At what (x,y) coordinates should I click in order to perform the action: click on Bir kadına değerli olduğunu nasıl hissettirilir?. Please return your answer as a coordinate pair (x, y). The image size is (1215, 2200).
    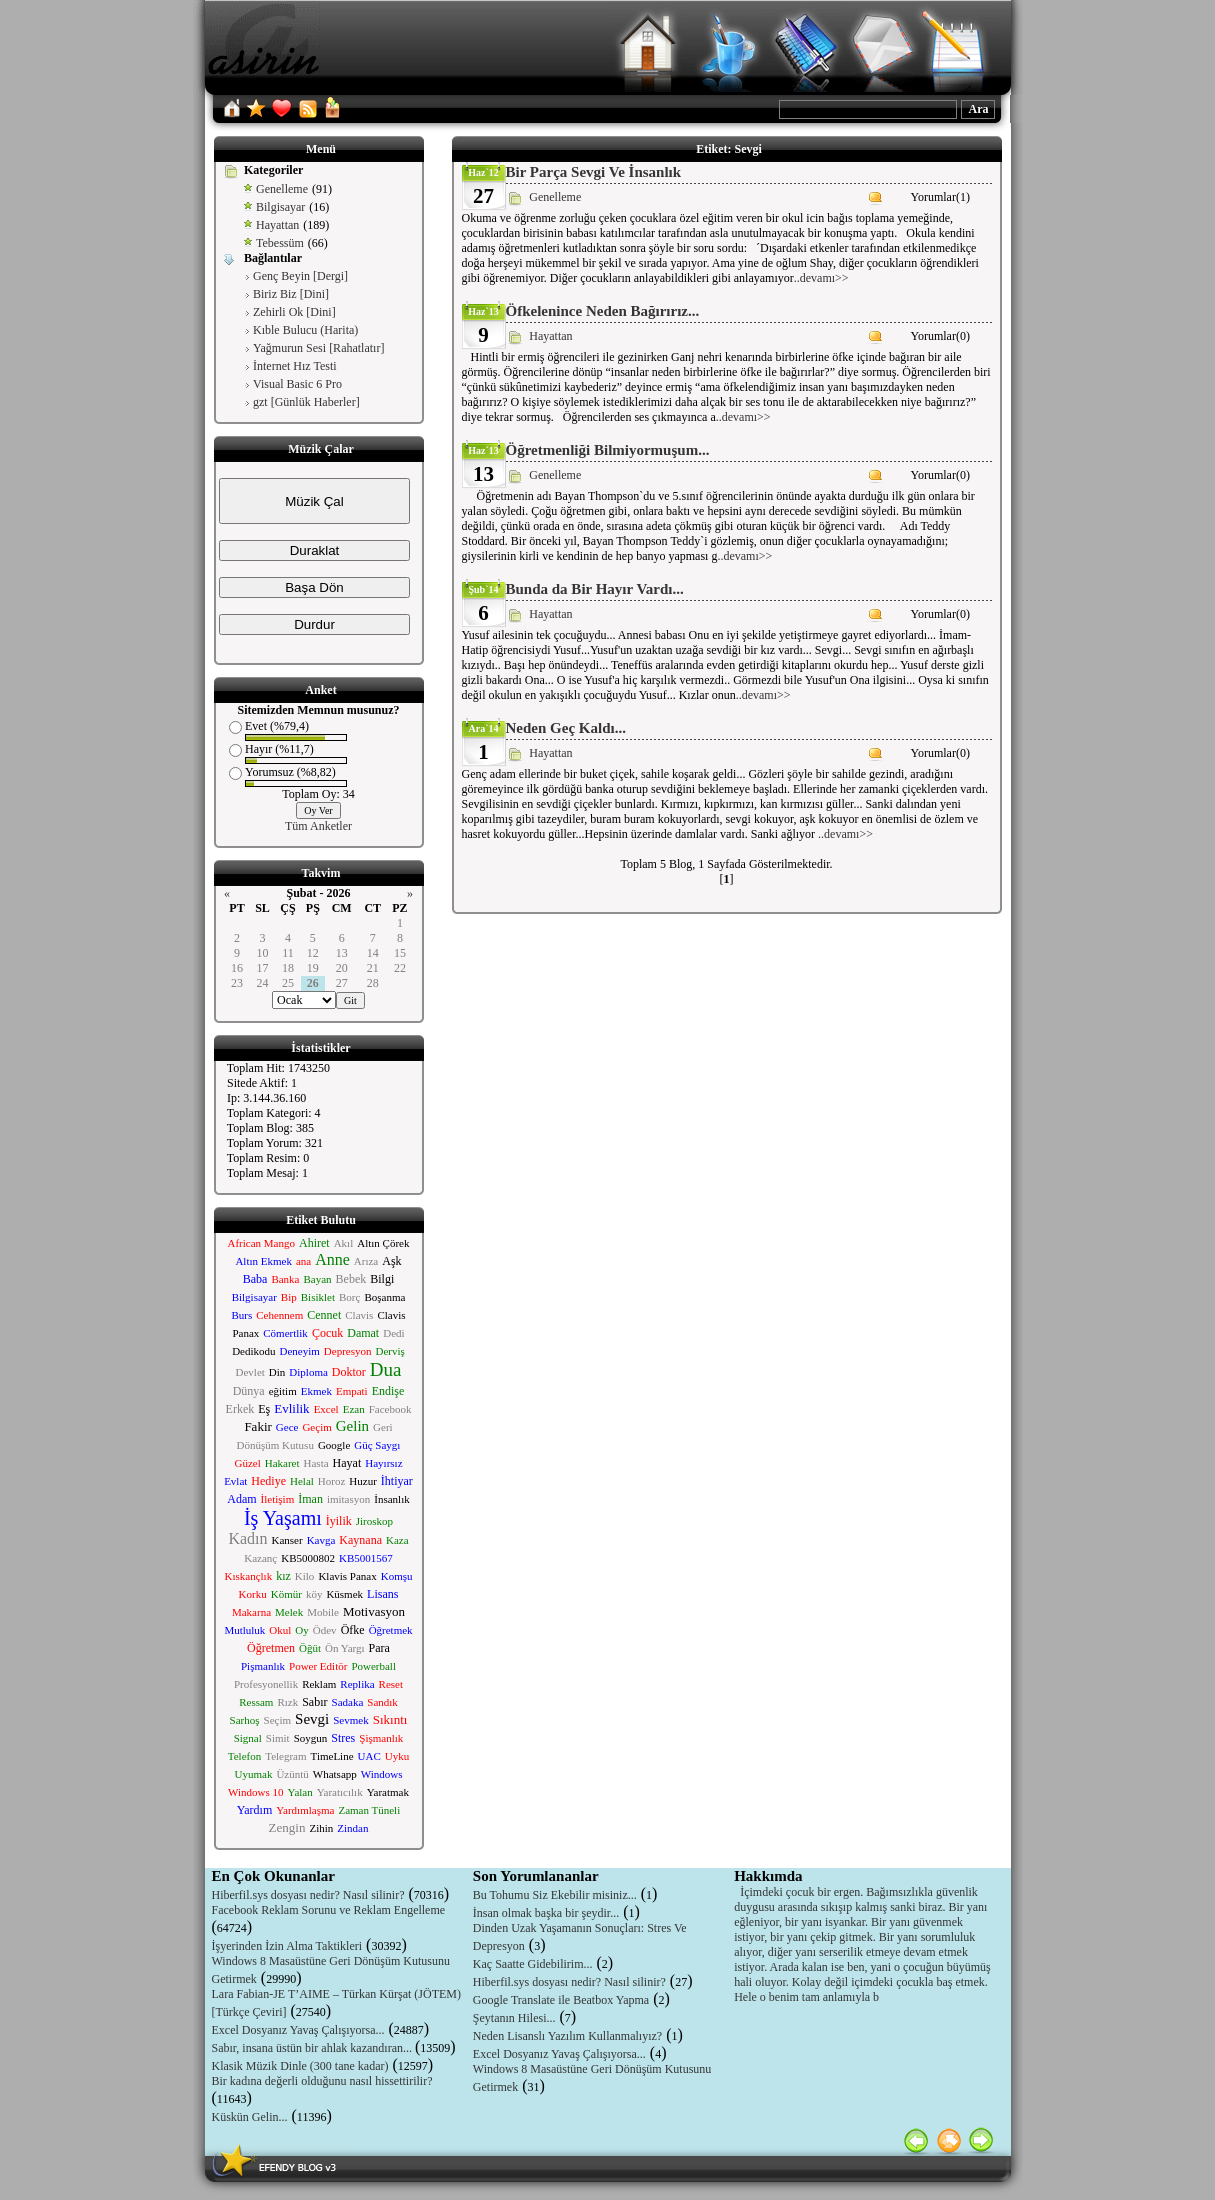
    Looking at the image, I should click on (322, 2081).